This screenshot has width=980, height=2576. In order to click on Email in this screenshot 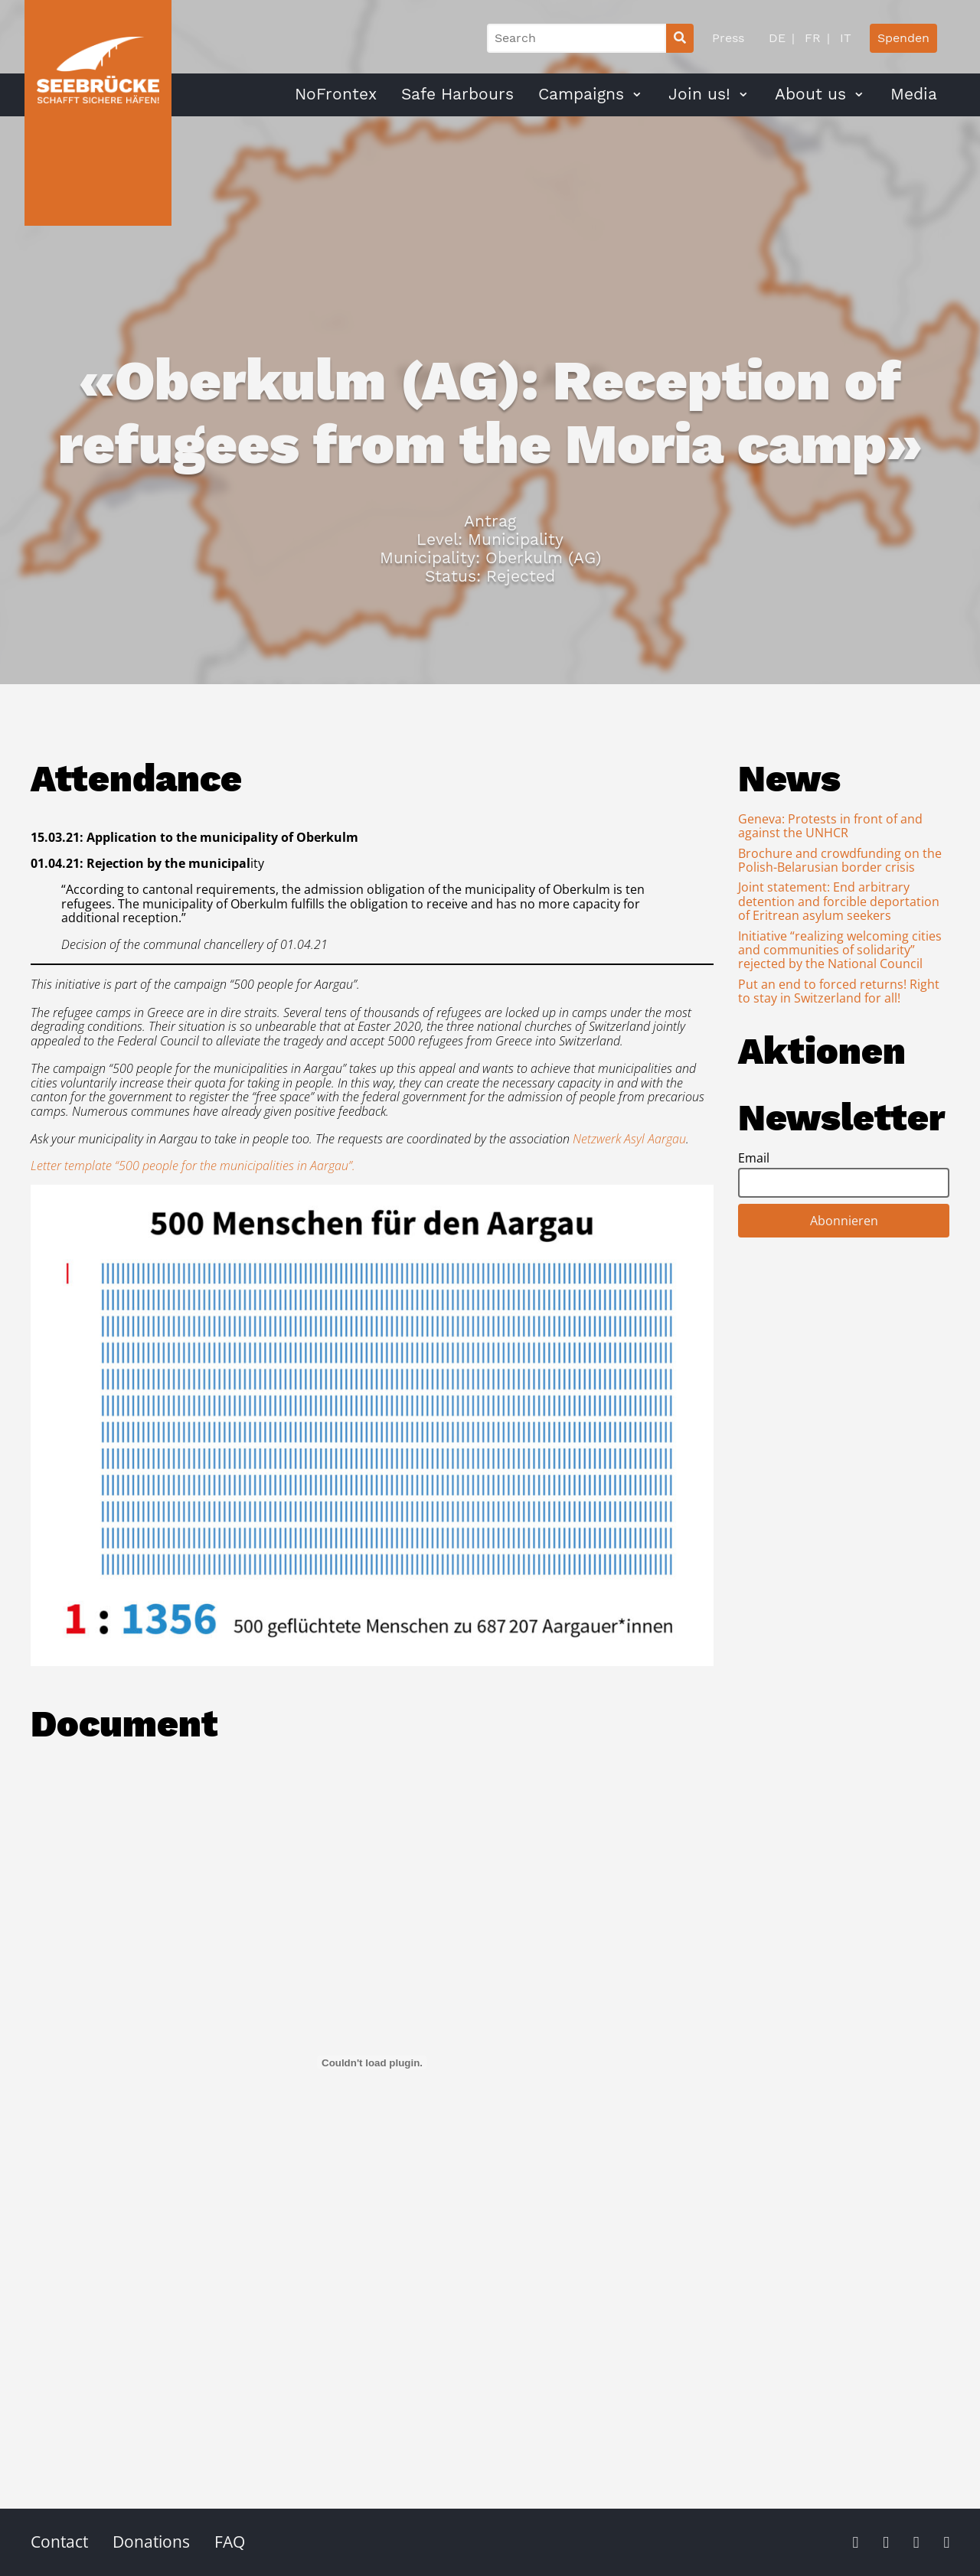, I will do `click(753, 1158)`.